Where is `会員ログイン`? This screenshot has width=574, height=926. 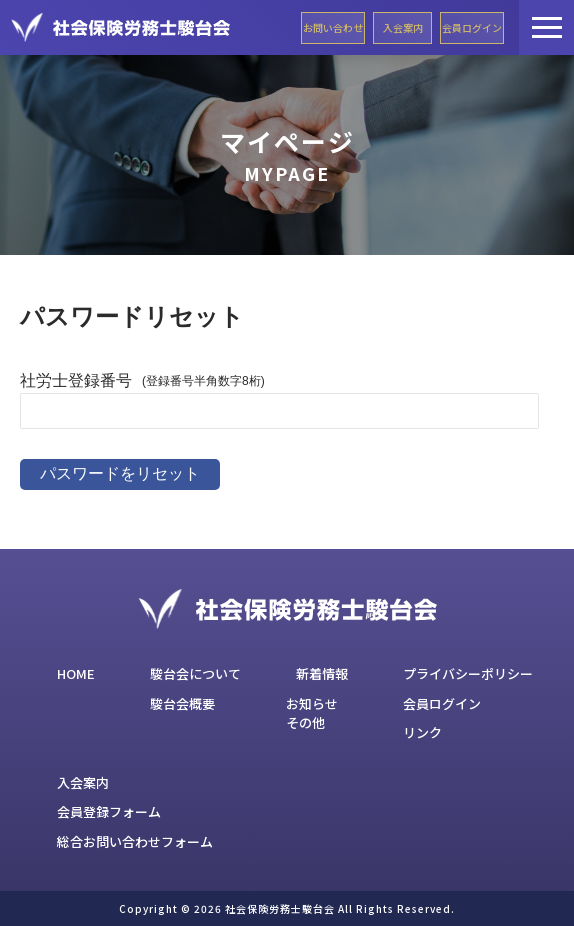 会員ログイン is located at coordinates (472, 27).